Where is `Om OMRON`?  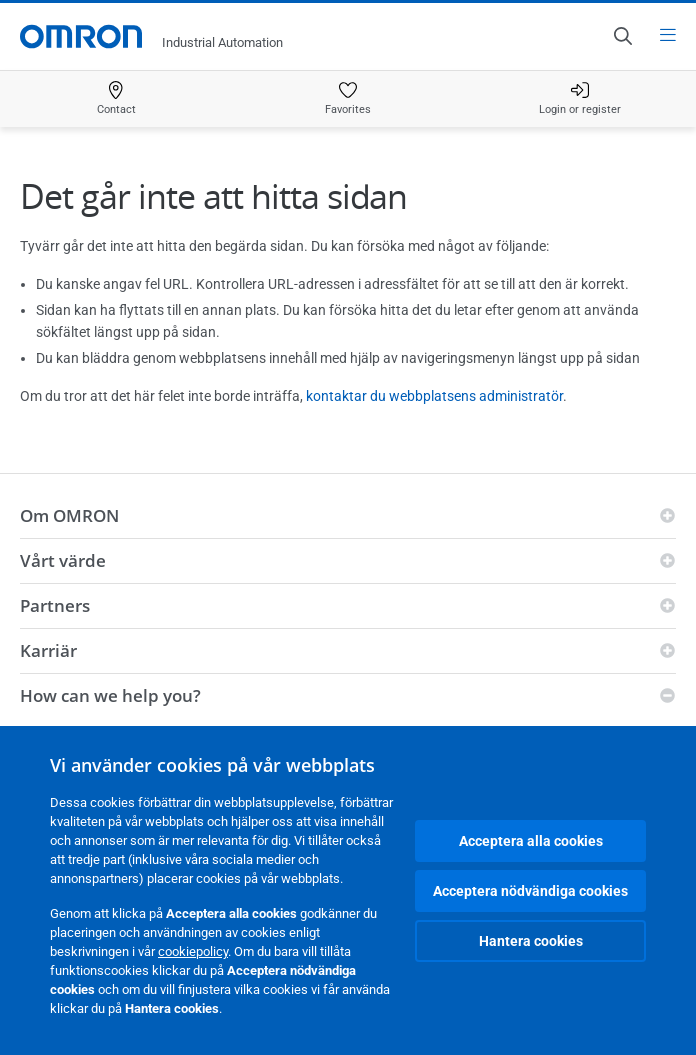
Om OMRON is located at coordinates (69, 515).